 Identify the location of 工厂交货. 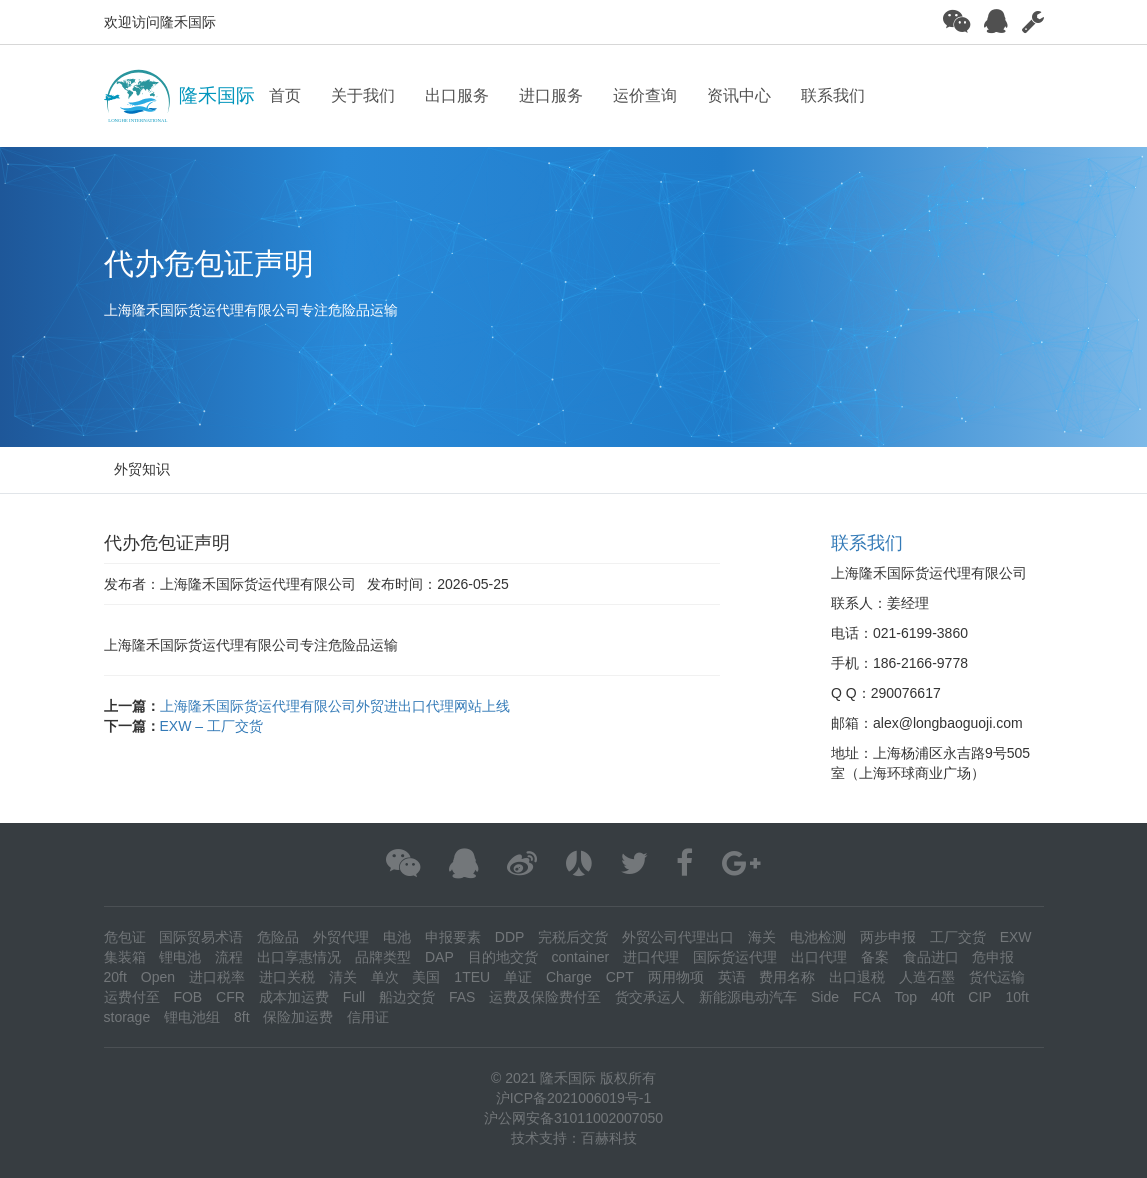
(958, 937).